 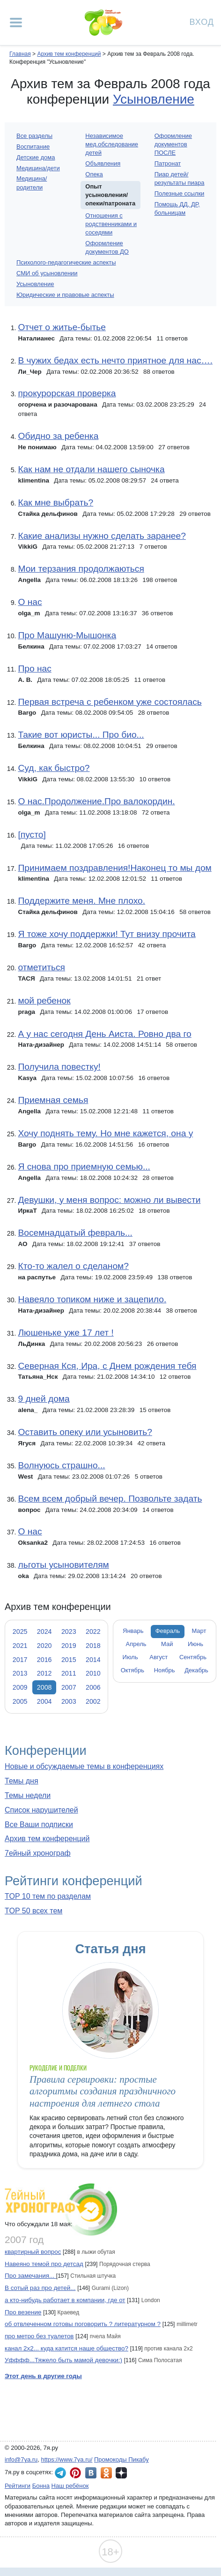 I want to click on 7я.ру в Pinterest, so click(x=75, y=2472).